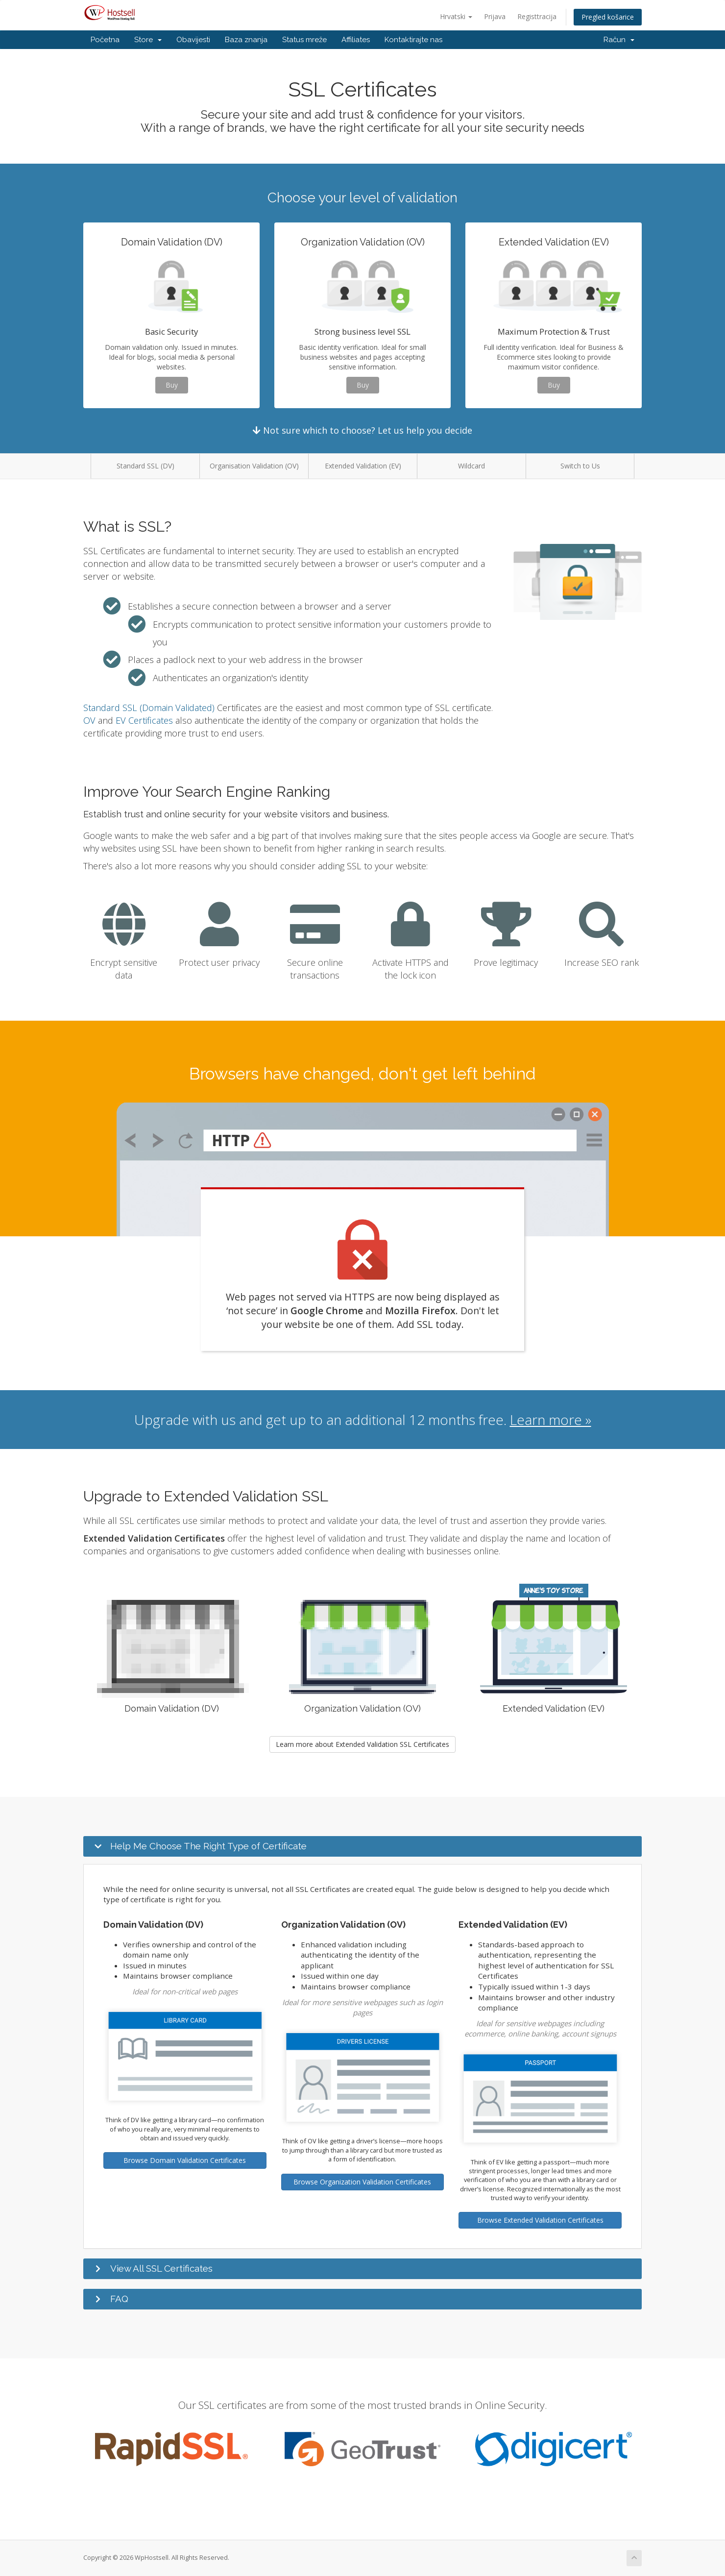 The height and width of the screenshot is (2576, 725). What do you see at coordinates (580, 465) in the screenshot?
I see `Switch to Us` at bounding box center [580, 465].